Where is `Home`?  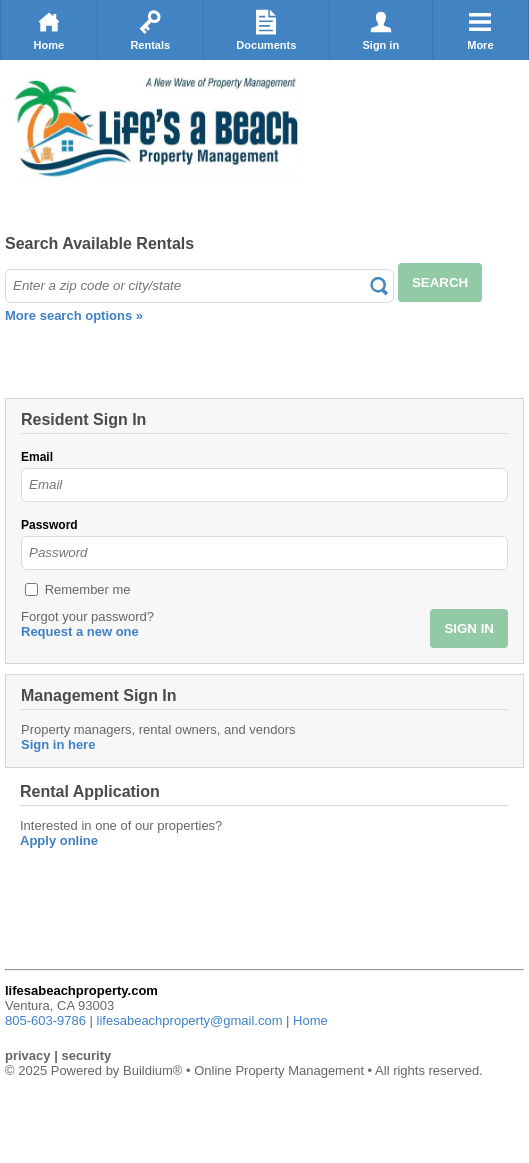 Home is located at coordinates (49, 30).